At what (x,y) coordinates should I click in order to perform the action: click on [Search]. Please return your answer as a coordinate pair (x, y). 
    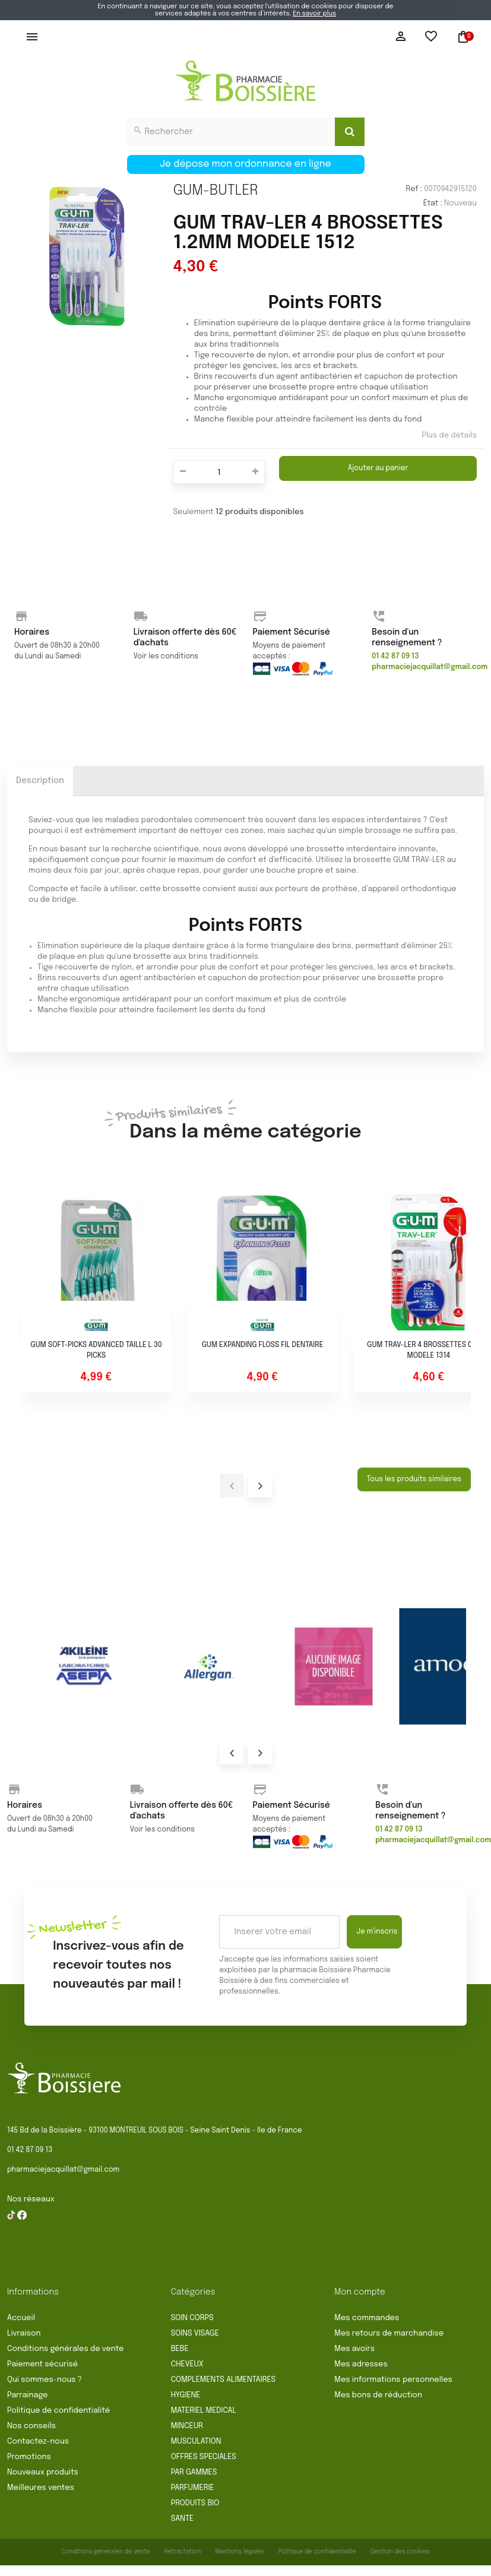
    Looking at the image, I should click on (350, 132).